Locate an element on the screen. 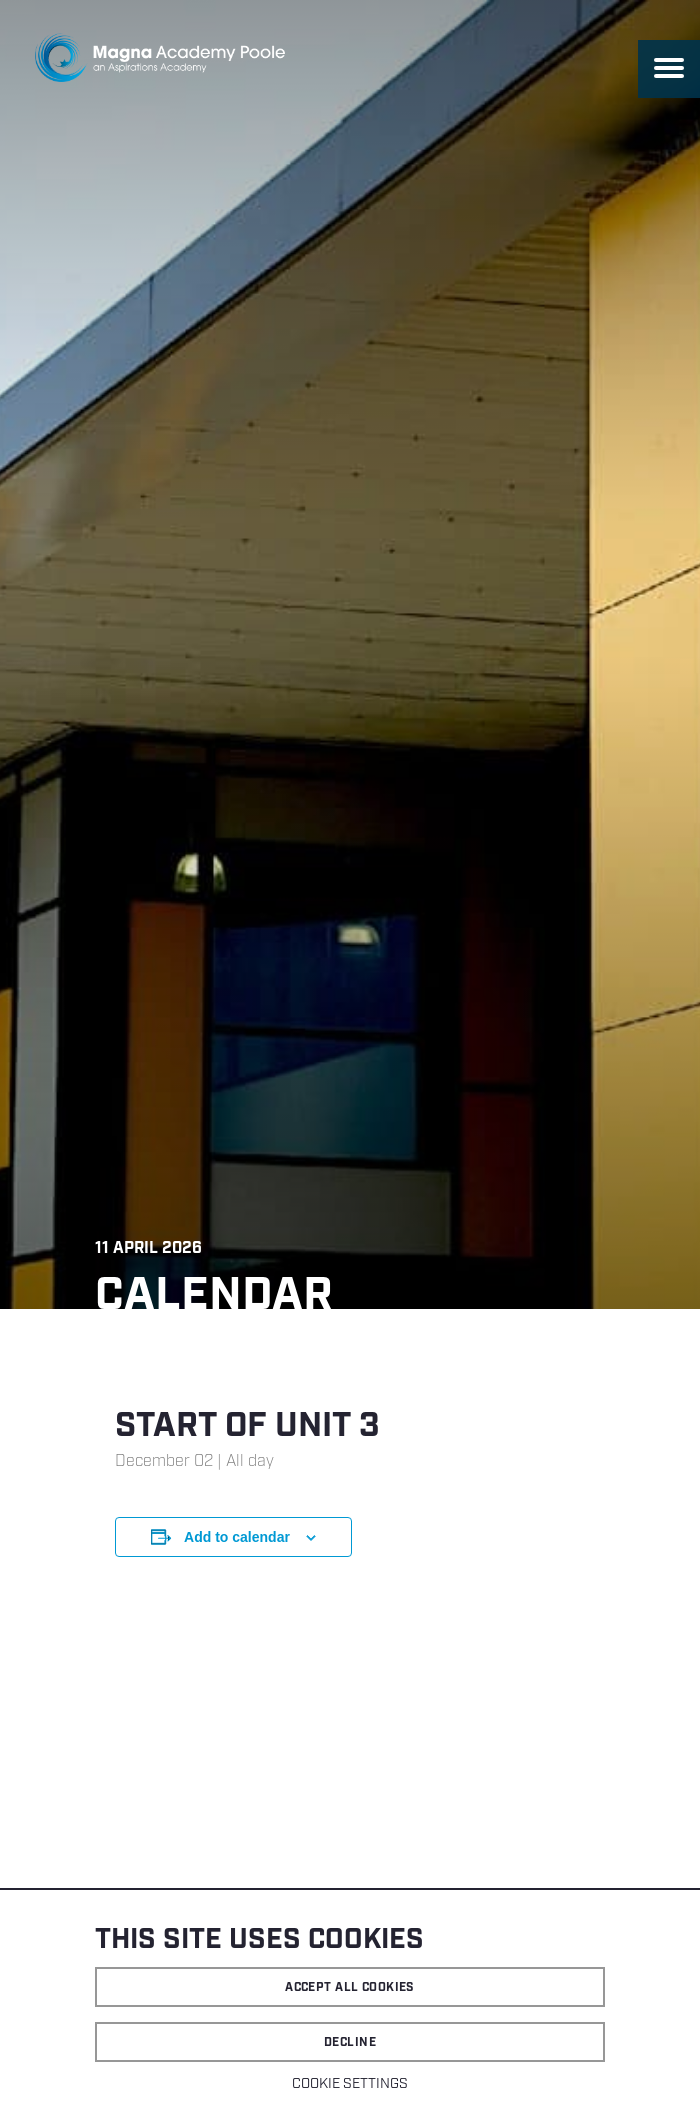 The width and height of the screenshot is (700, 2111). Cookie settings is located at coordinates (350, 2084).